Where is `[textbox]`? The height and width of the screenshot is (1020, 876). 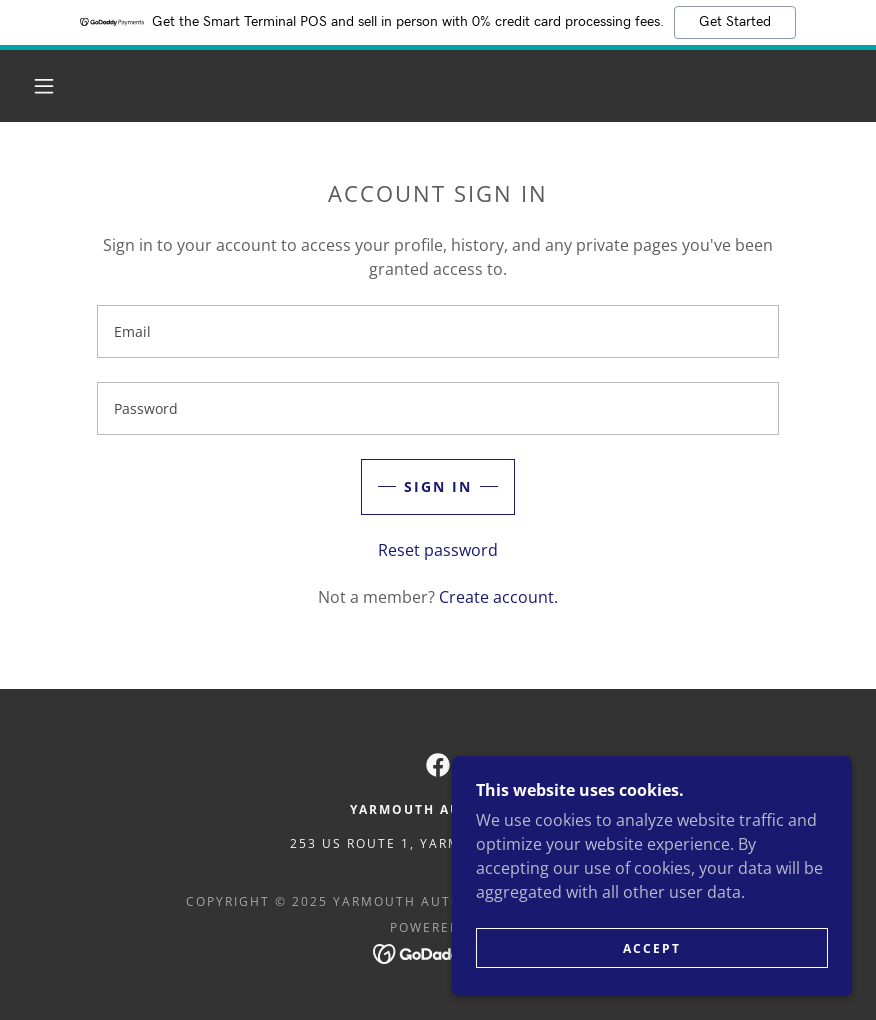
[textbox] is located at coordinates (438, 331).